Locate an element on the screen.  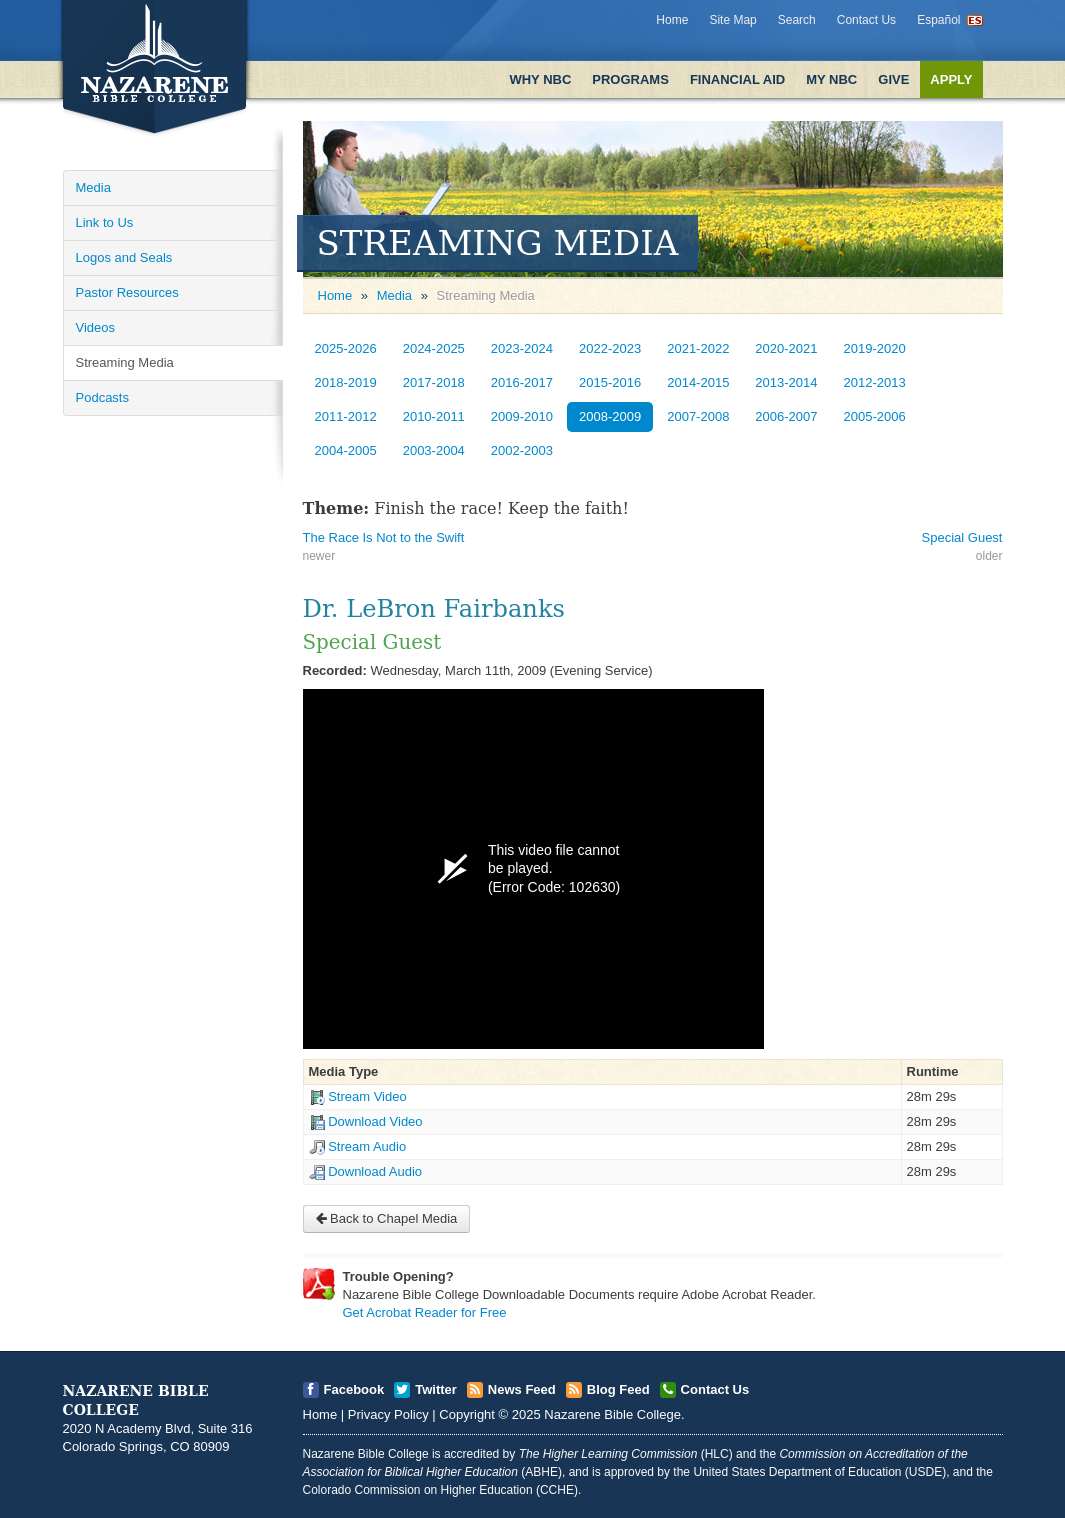
2019-2020 is located at coordinates (875, 348).